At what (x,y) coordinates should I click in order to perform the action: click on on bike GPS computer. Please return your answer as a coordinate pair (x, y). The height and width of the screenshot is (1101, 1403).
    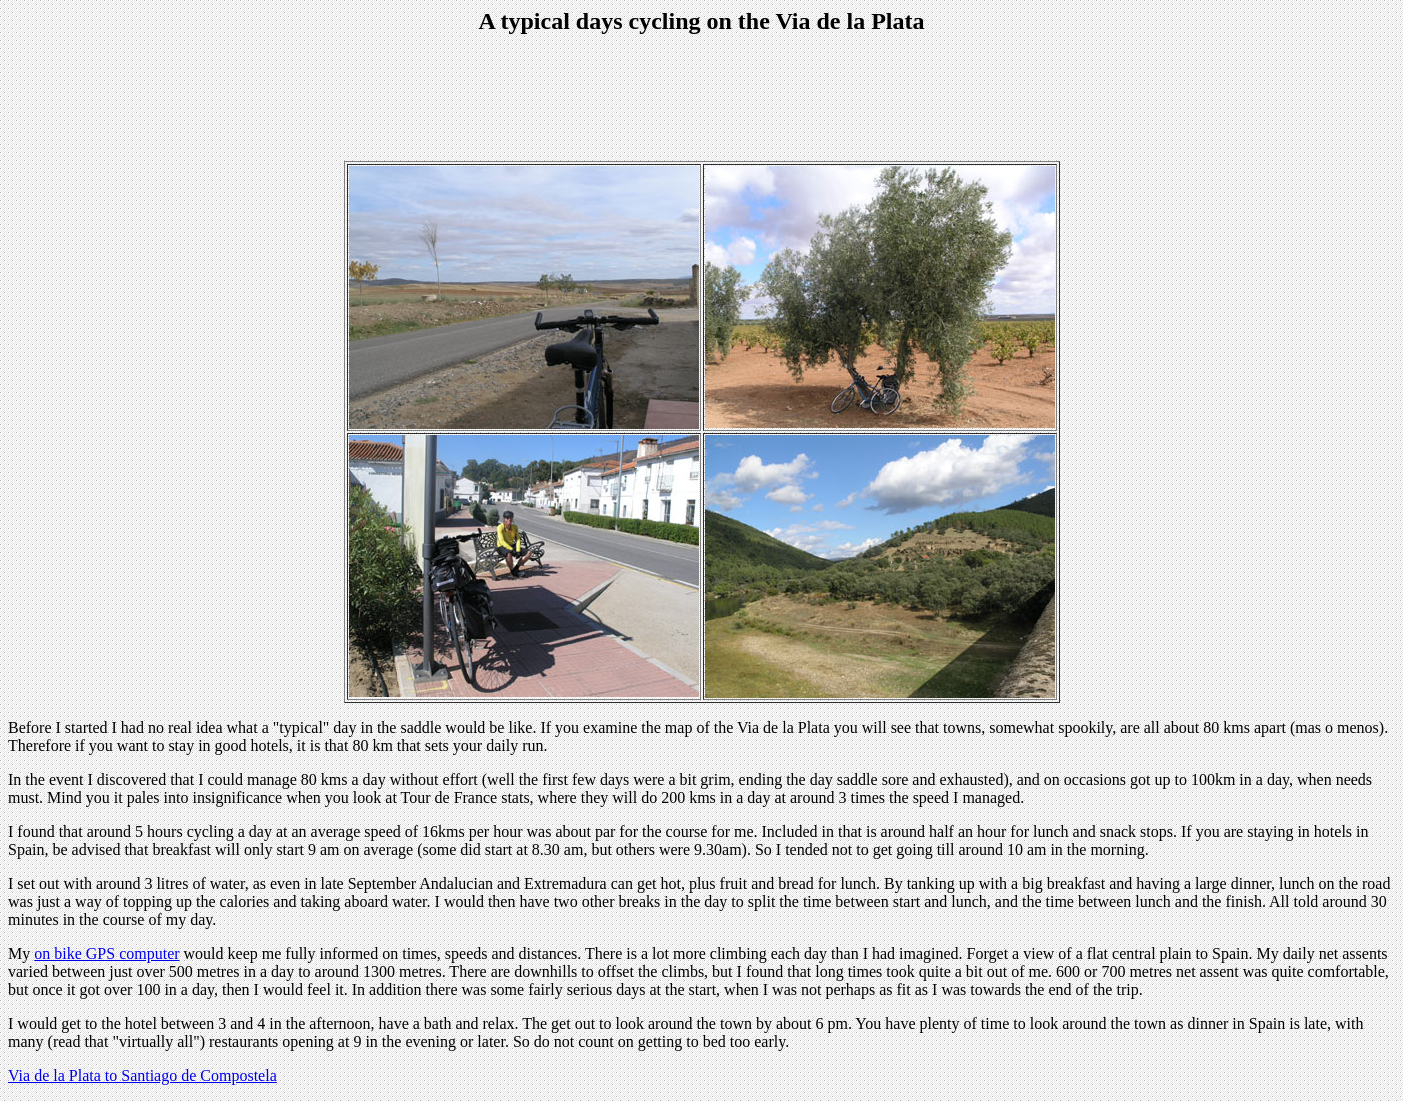
    Looking at the image, I should click on (106, 953).